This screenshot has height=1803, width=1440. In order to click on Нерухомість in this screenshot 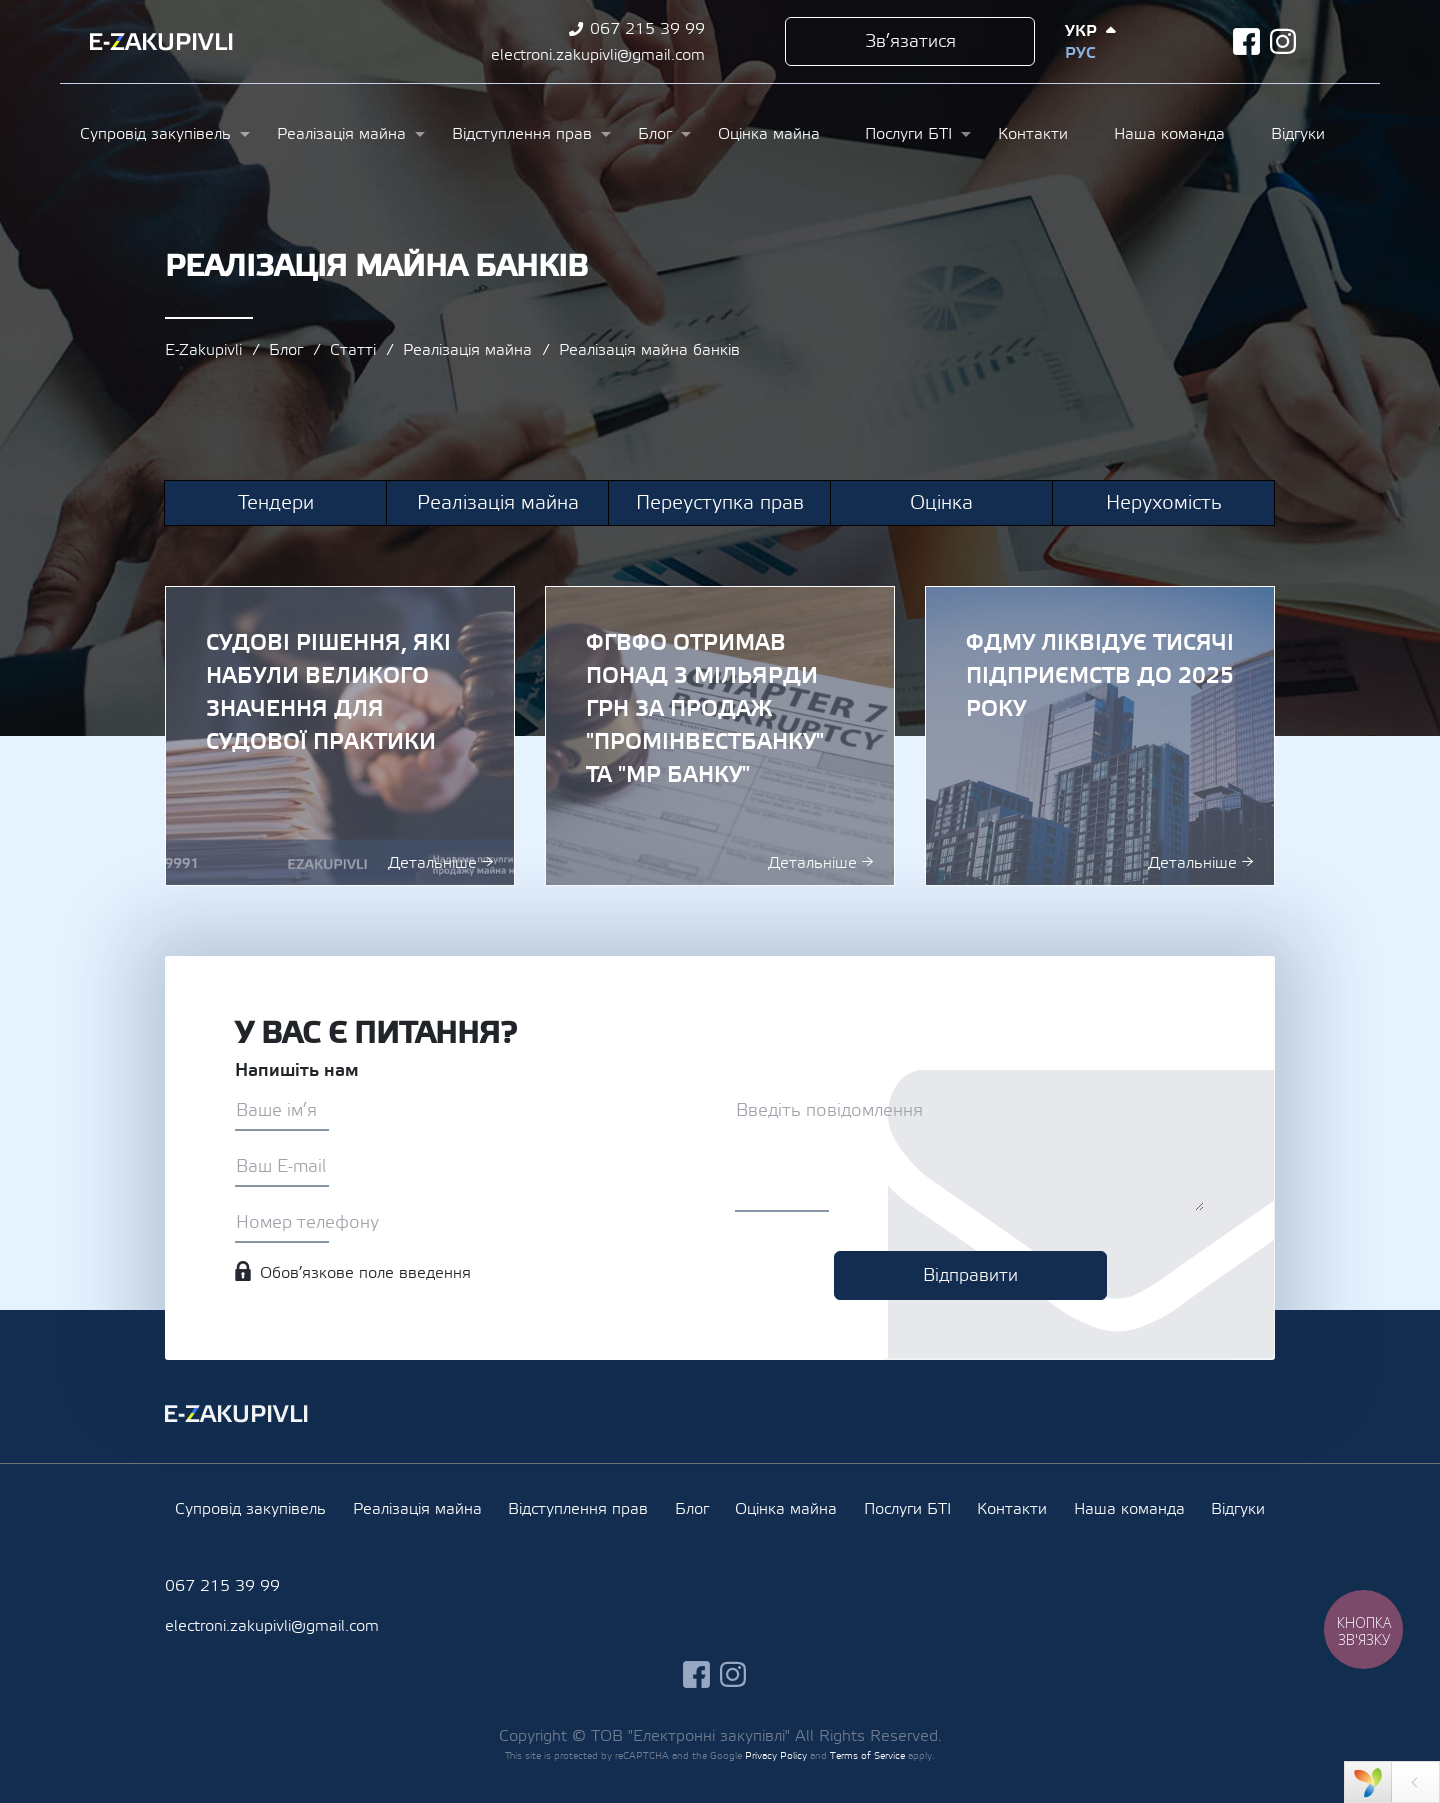, I will do `click(1164, 503)`.